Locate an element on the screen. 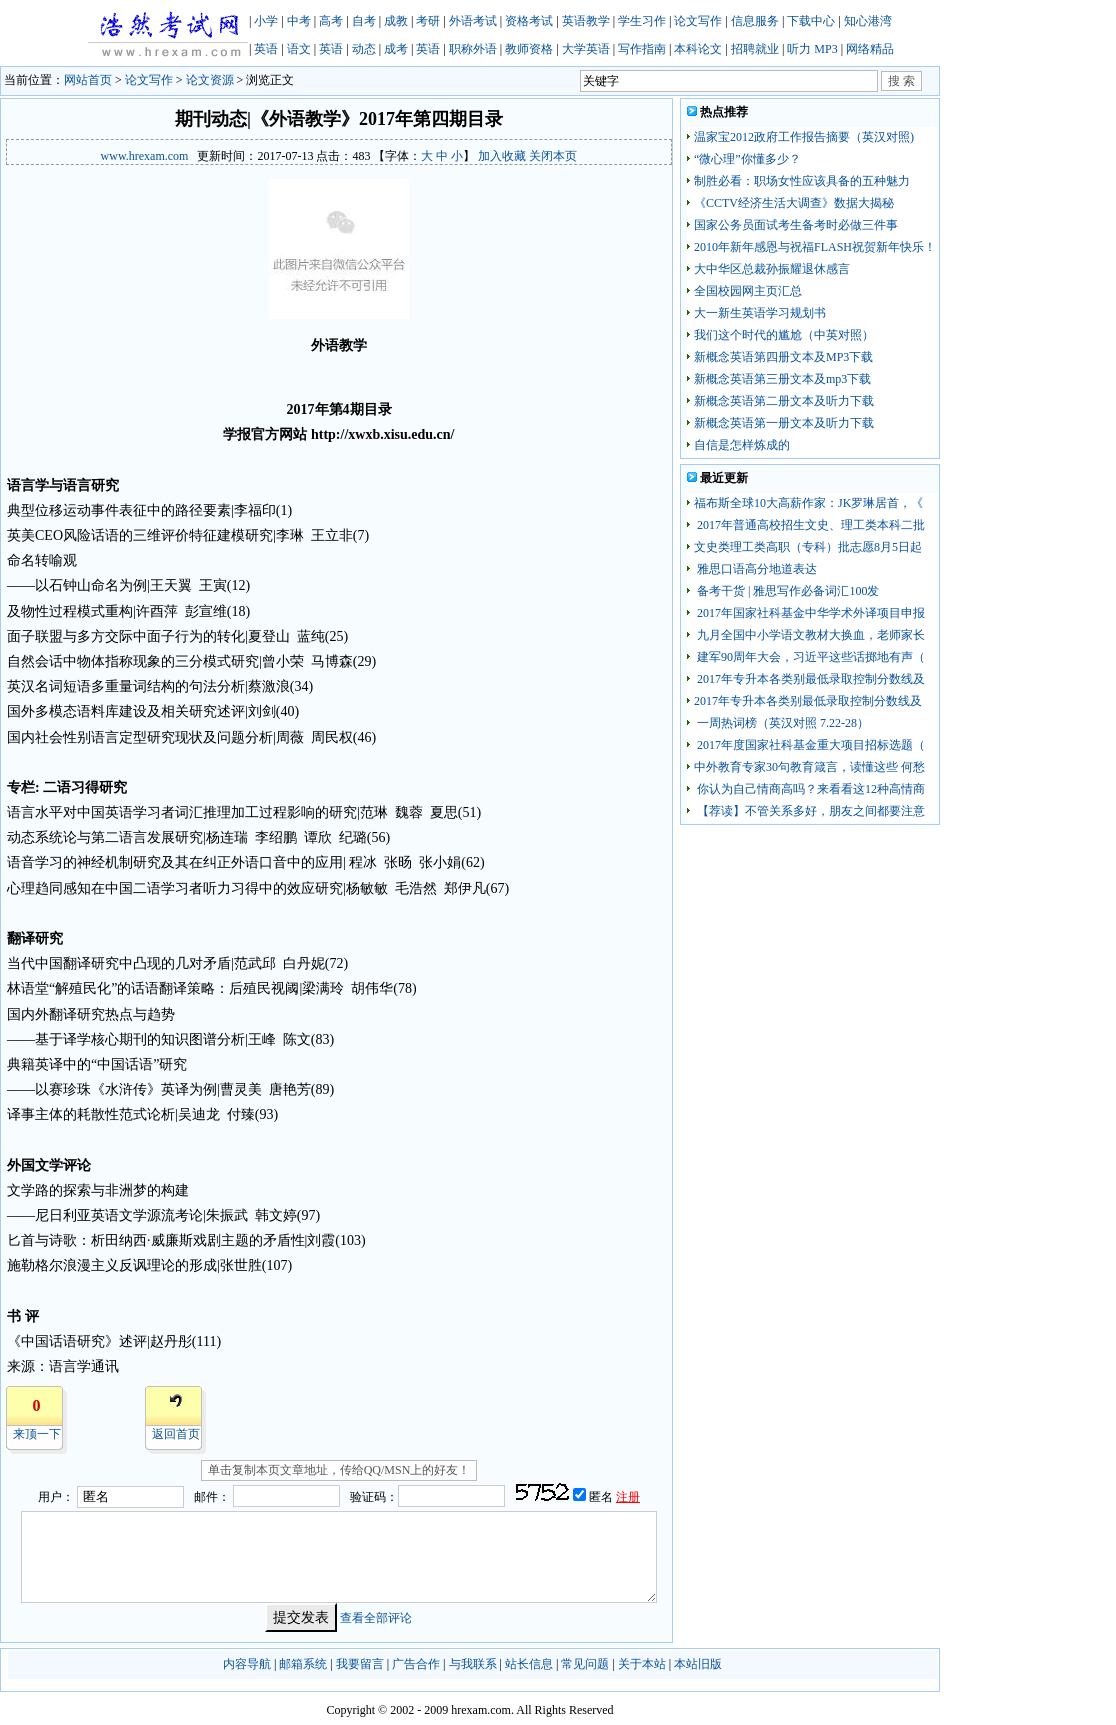 The image size is (1116, 1725). 我们这个时代的尴尬（中英对照） is located at coordinates (784, 335).